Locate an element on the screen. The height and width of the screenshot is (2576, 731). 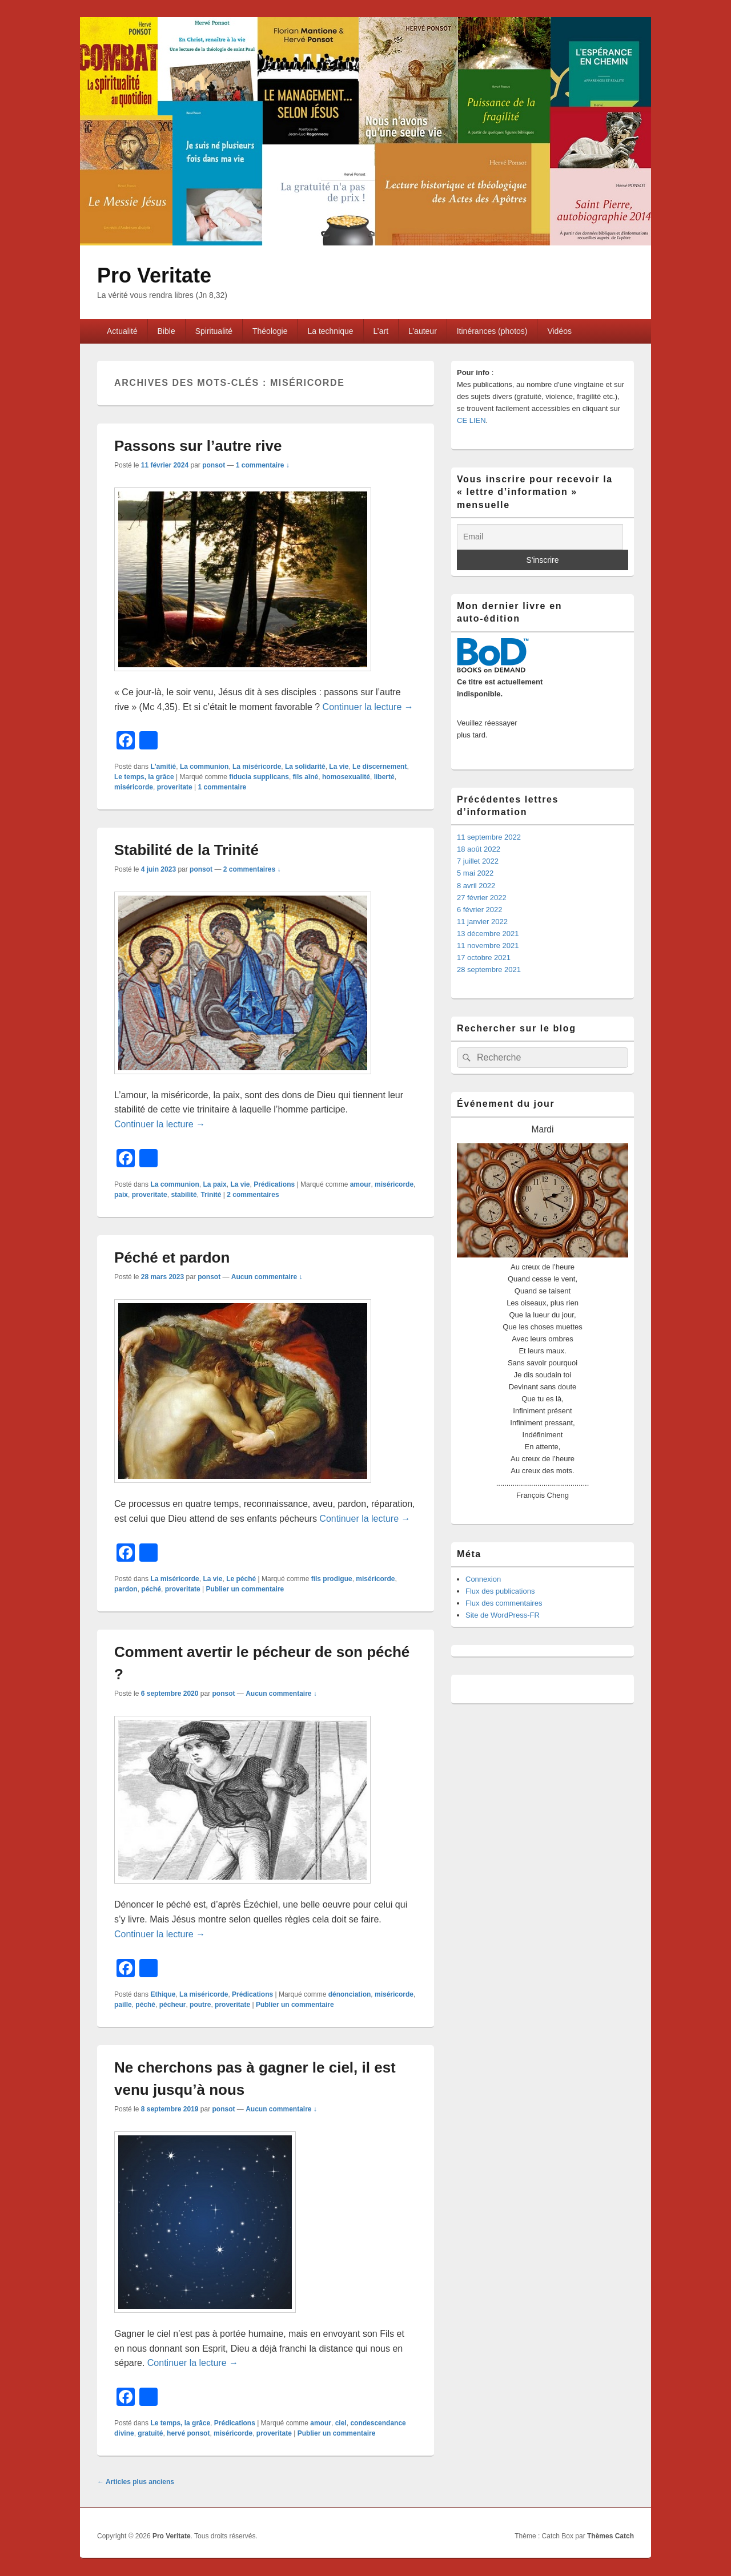
L’auteur is located at coordinates (422, 331).